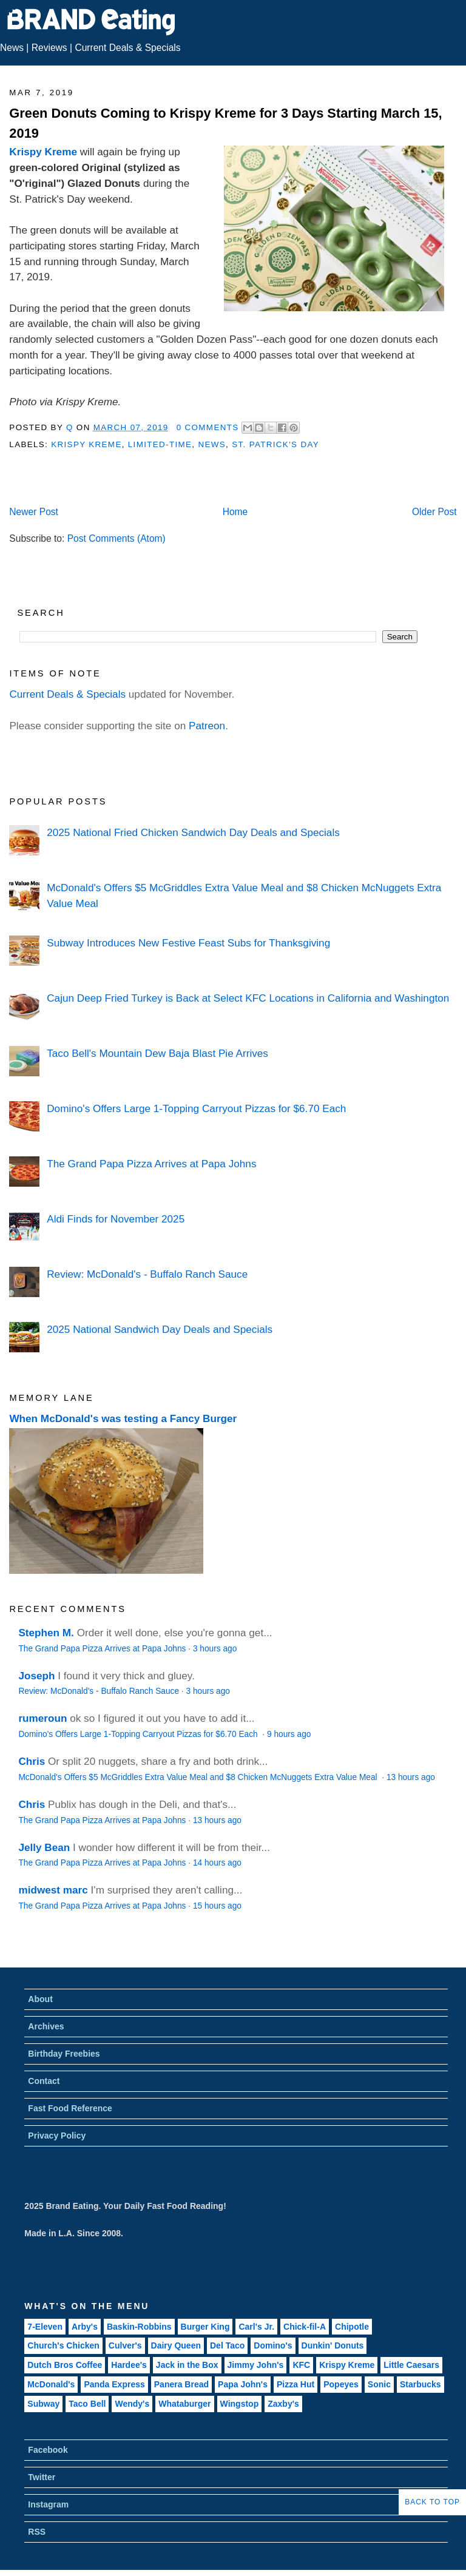 This screenshot has height=2576, width=466. I want to click on Culver's, so click(125, 2345).